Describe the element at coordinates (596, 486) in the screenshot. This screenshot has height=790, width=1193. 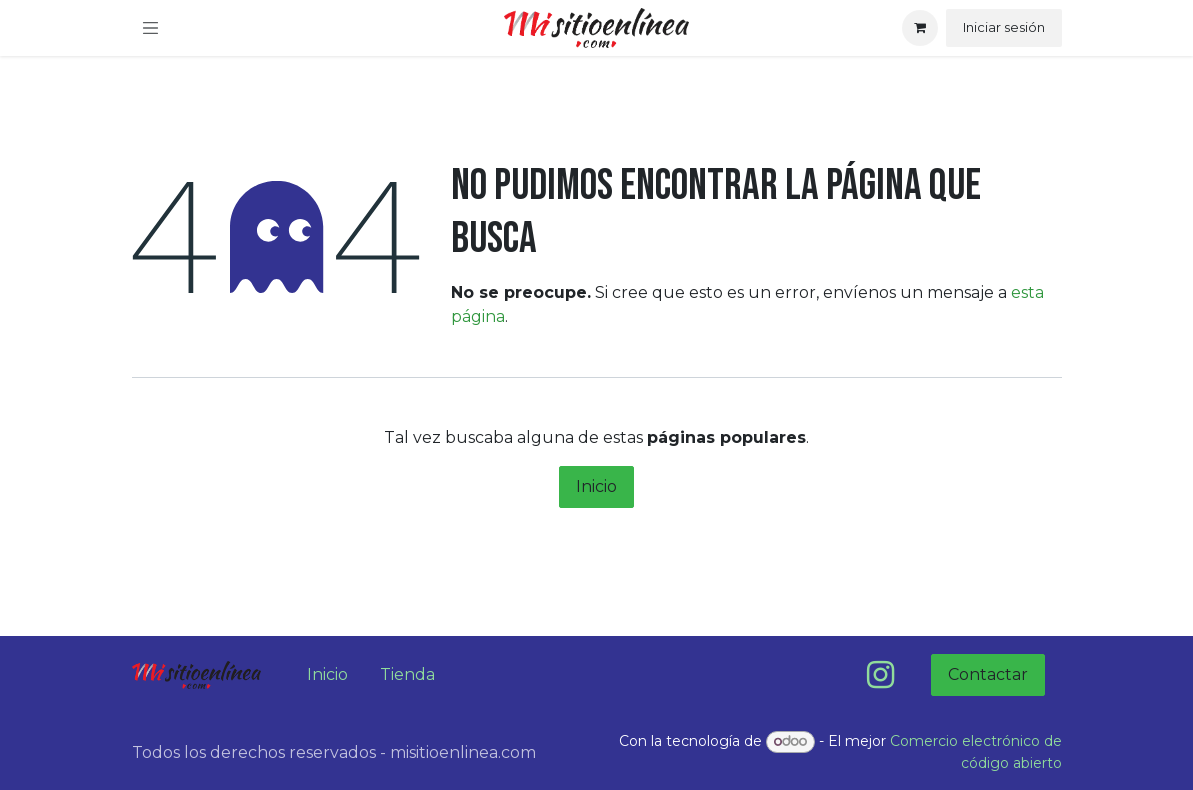
I see `Inicio` at that location.